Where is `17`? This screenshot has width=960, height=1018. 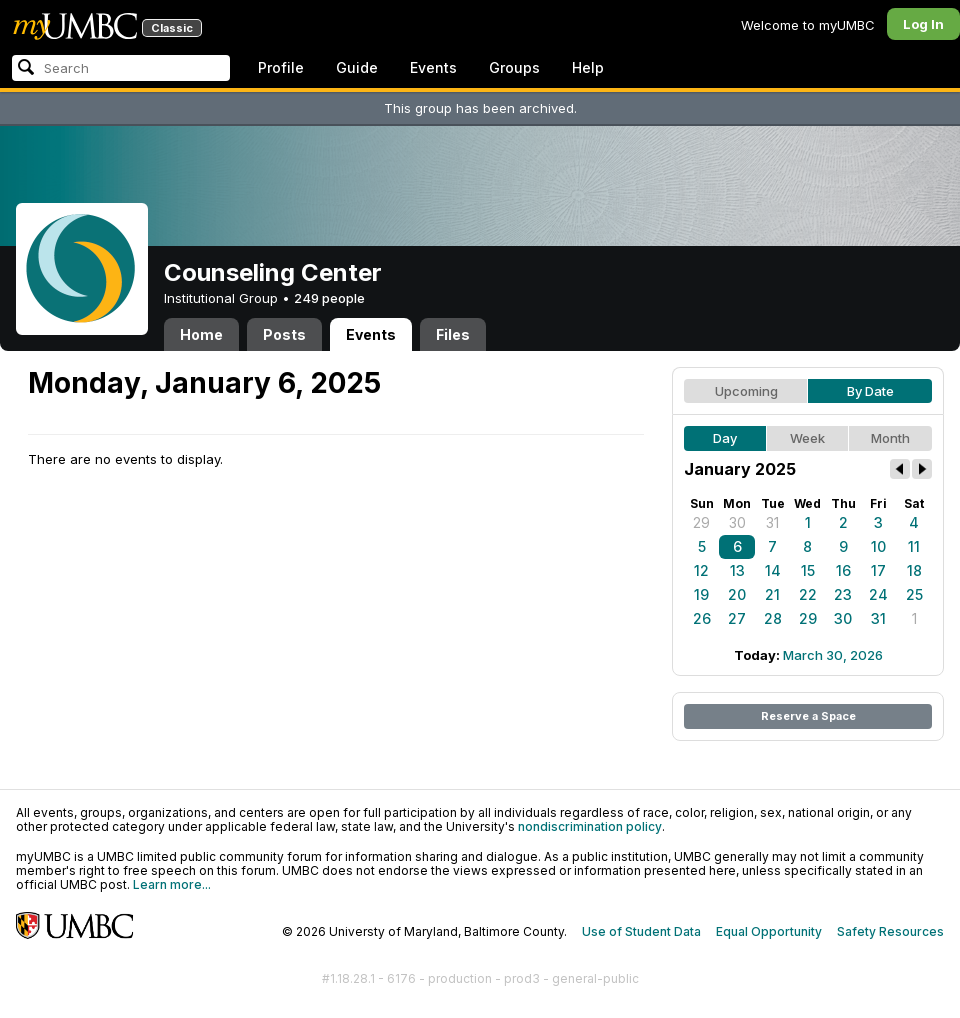
17 is located at coordinates (878, 570).